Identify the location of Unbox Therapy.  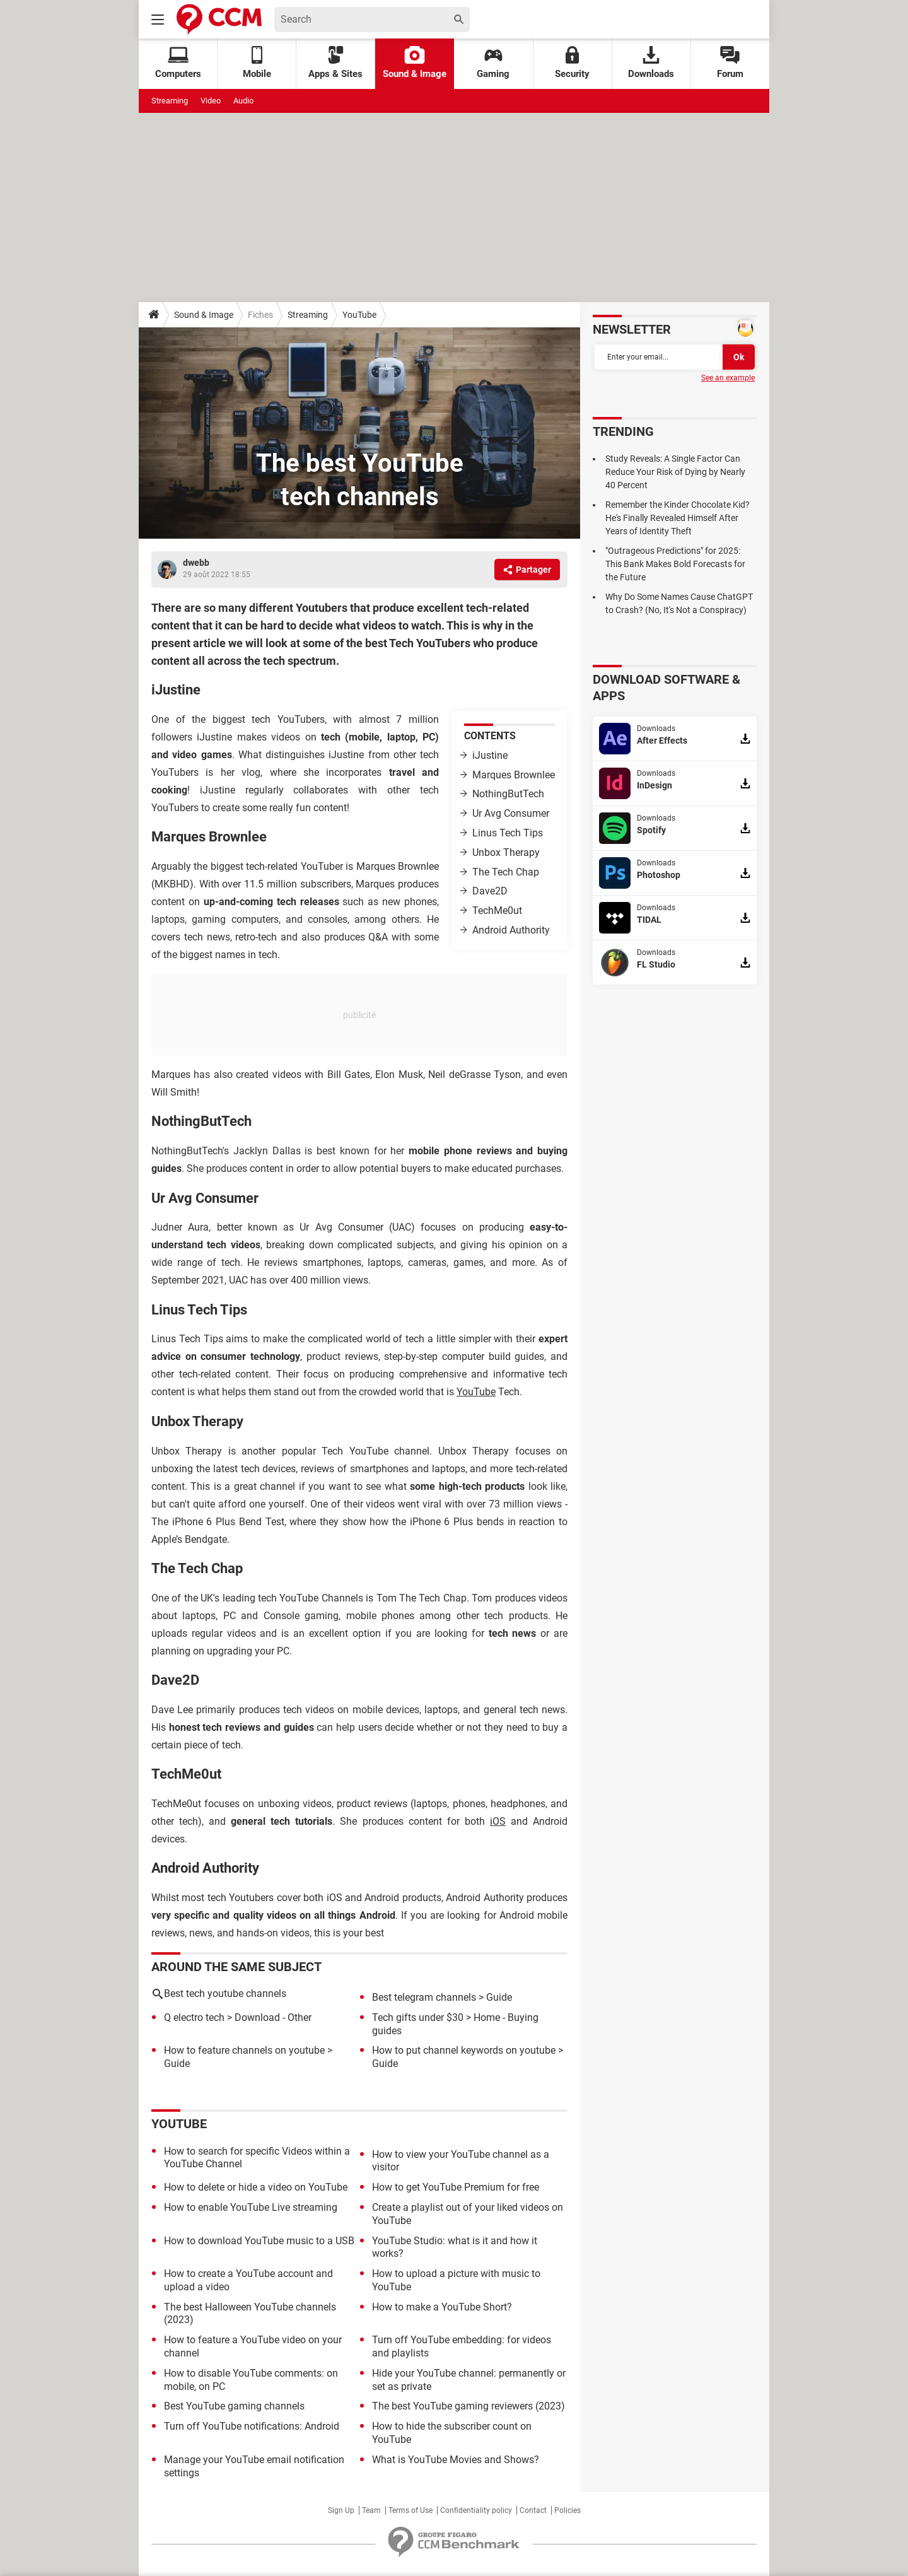
(506, 852).